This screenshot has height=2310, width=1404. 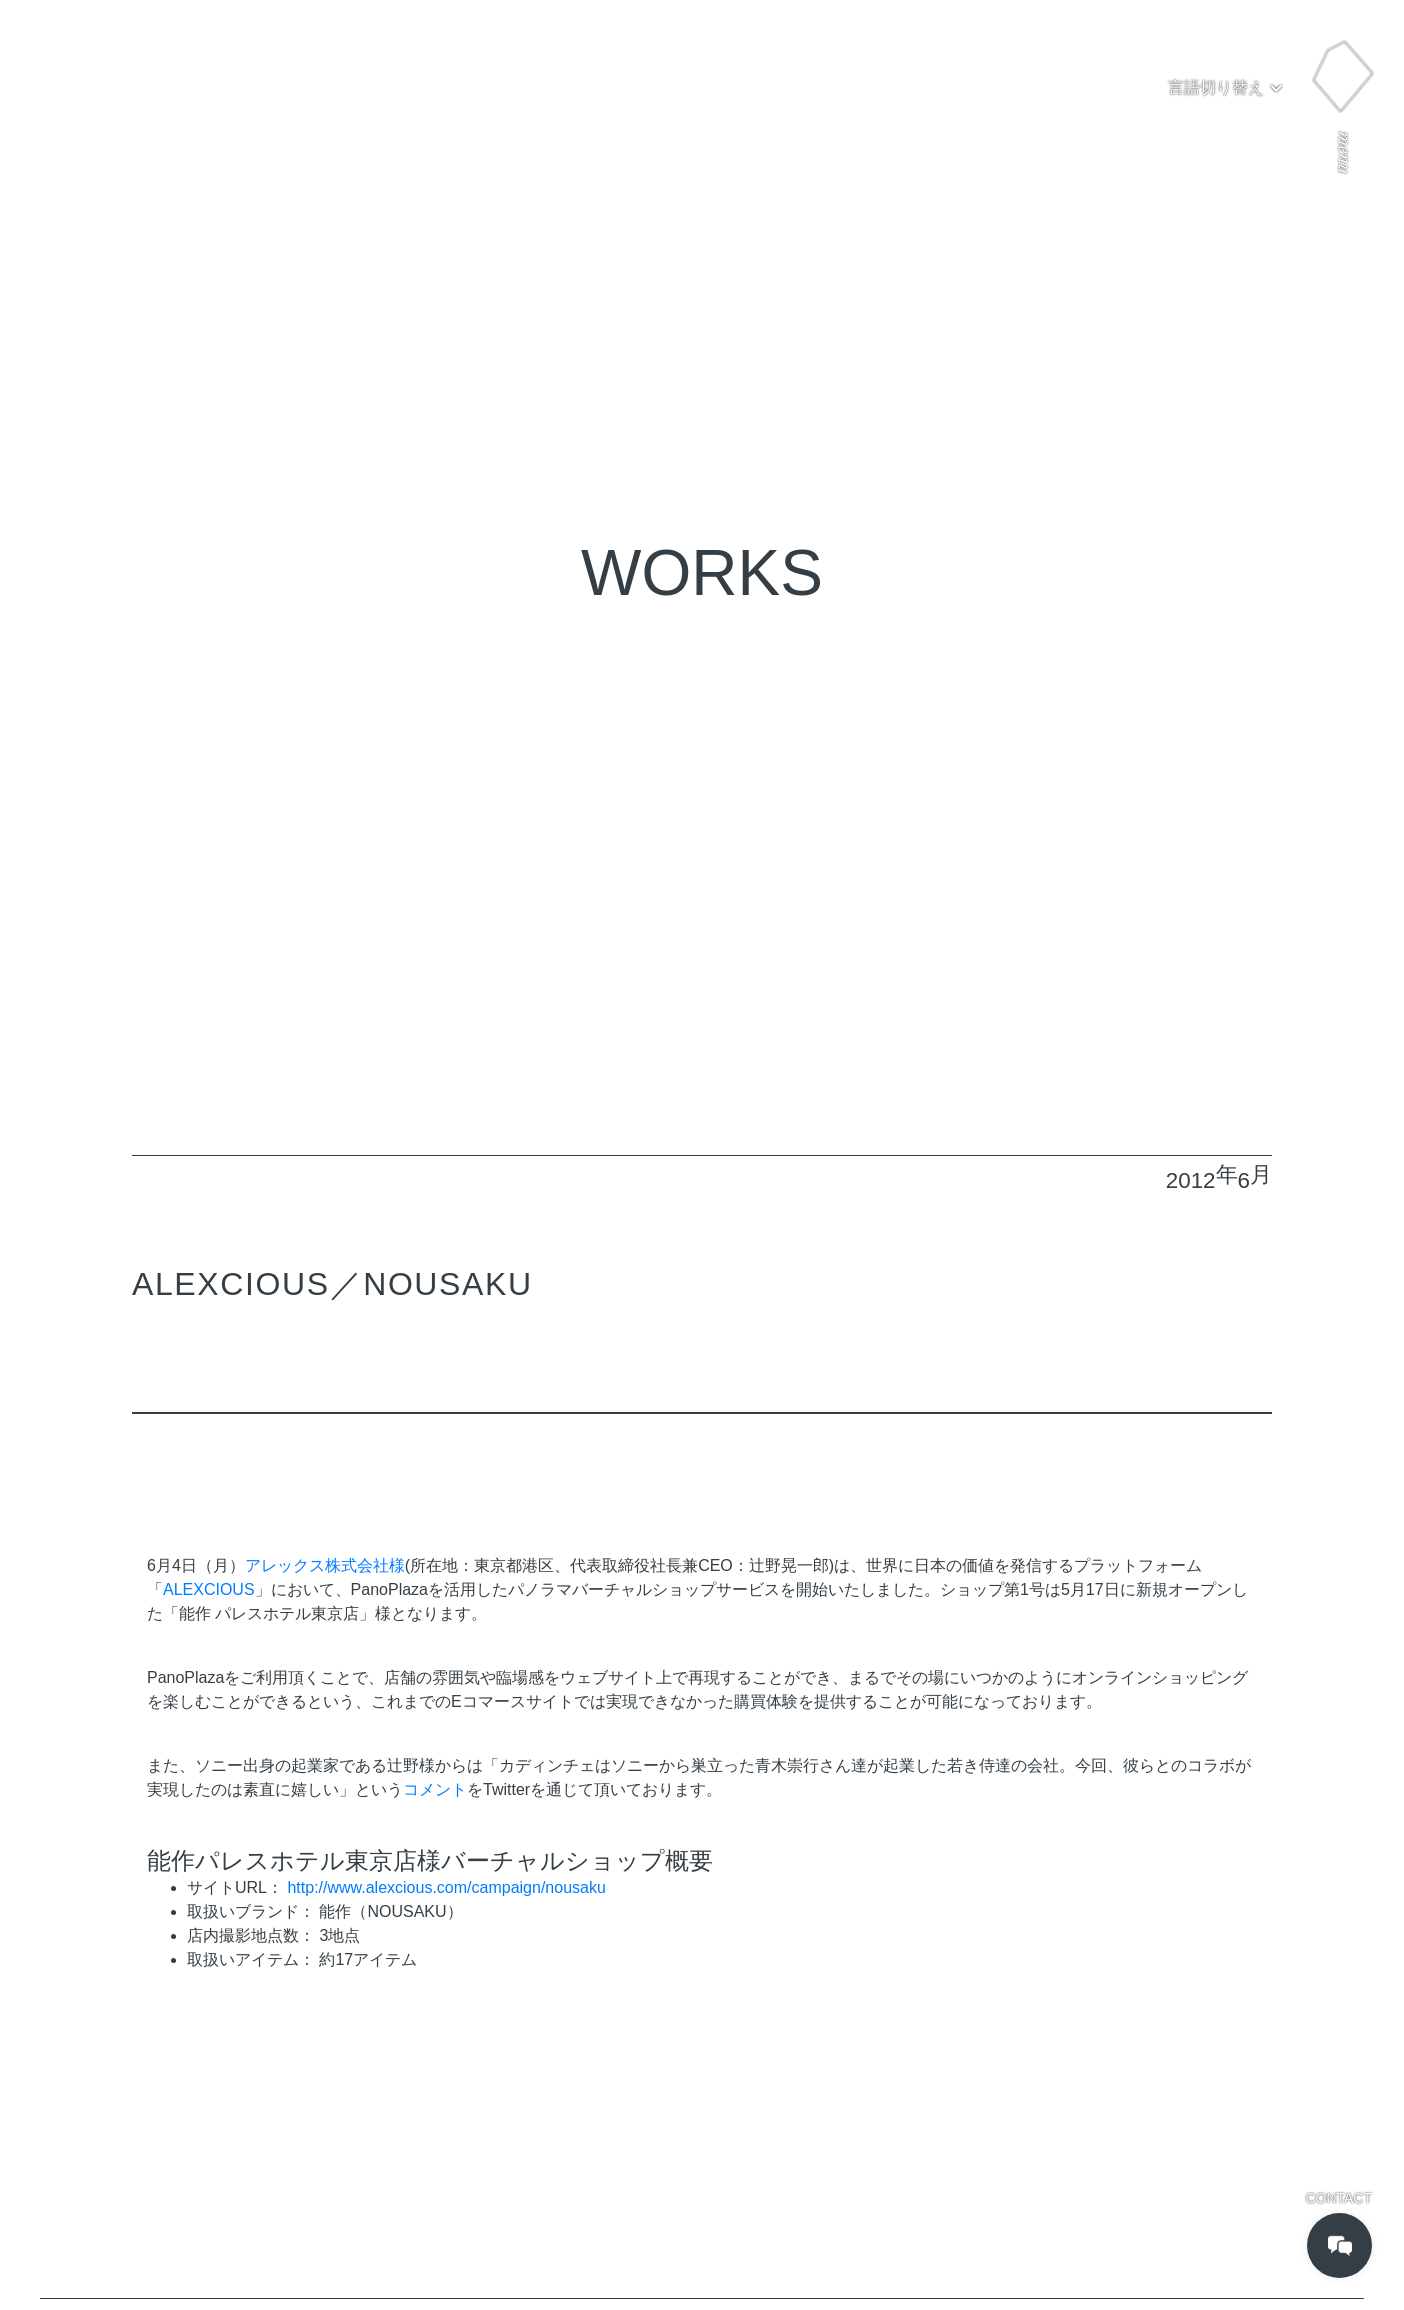 I want to click on コメント, so click(x=435, y=1789).